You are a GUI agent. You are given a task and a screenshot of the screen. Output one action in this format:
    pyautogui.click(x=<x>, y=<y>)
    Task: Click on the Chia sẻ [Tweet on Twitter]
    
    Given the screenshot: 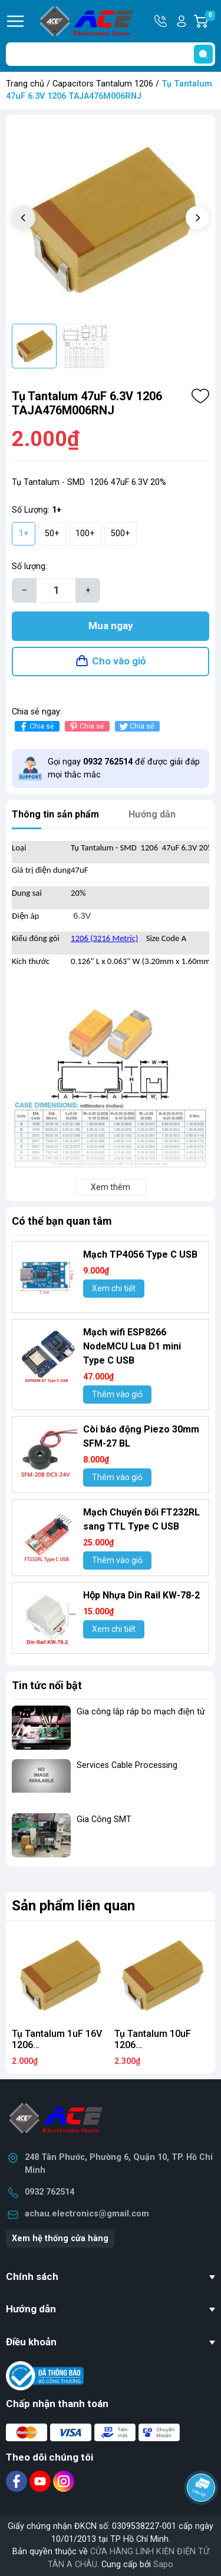 What is the action you would take?
    pyautogui.click(x=136, y=726)
    